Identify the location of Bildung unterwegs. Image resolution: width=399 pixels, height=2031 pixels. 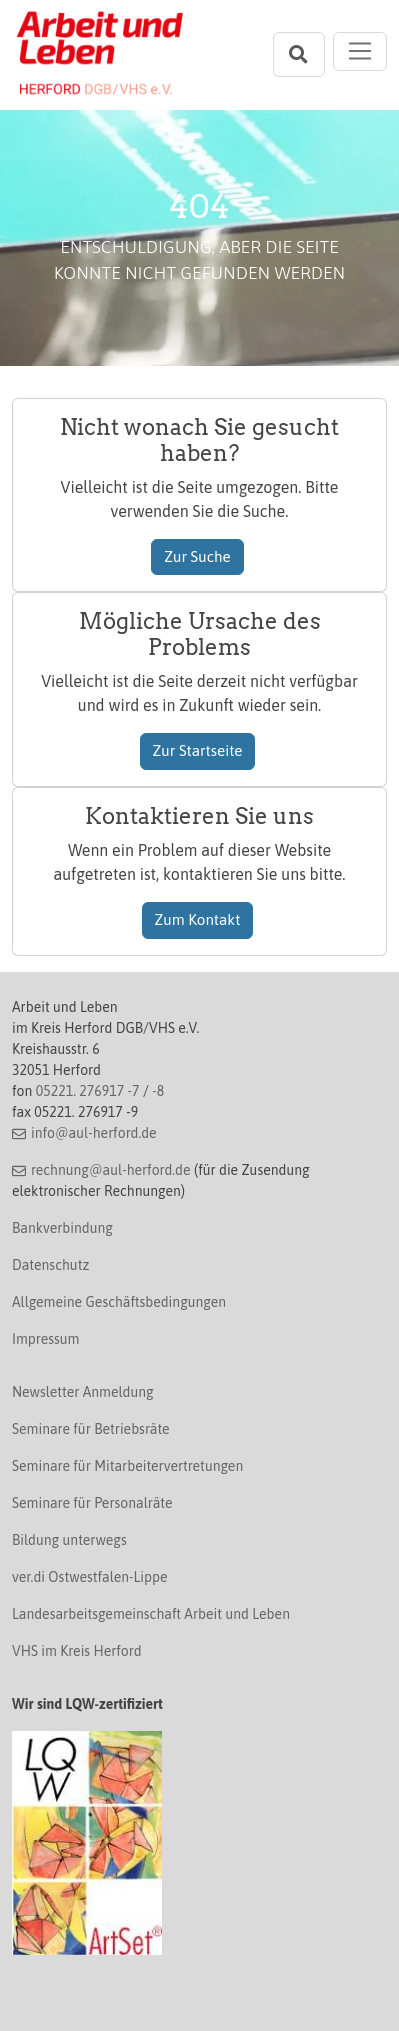
(69, 1540).